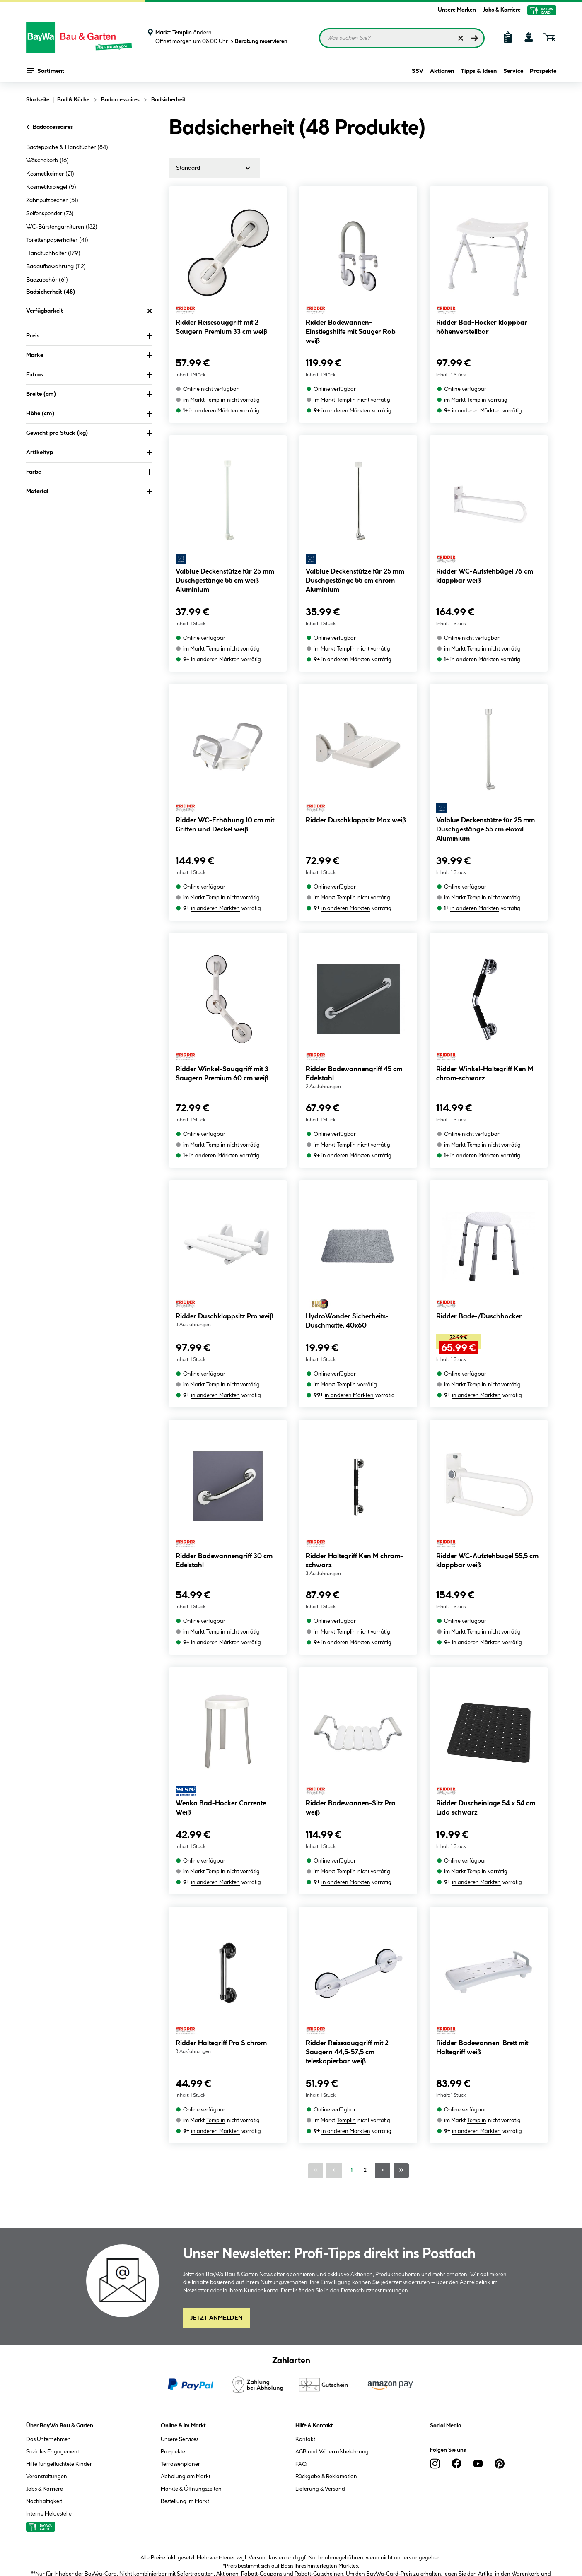  I want to click on Ridder Haltegriff Pro S chrom, so click(221, 1950).